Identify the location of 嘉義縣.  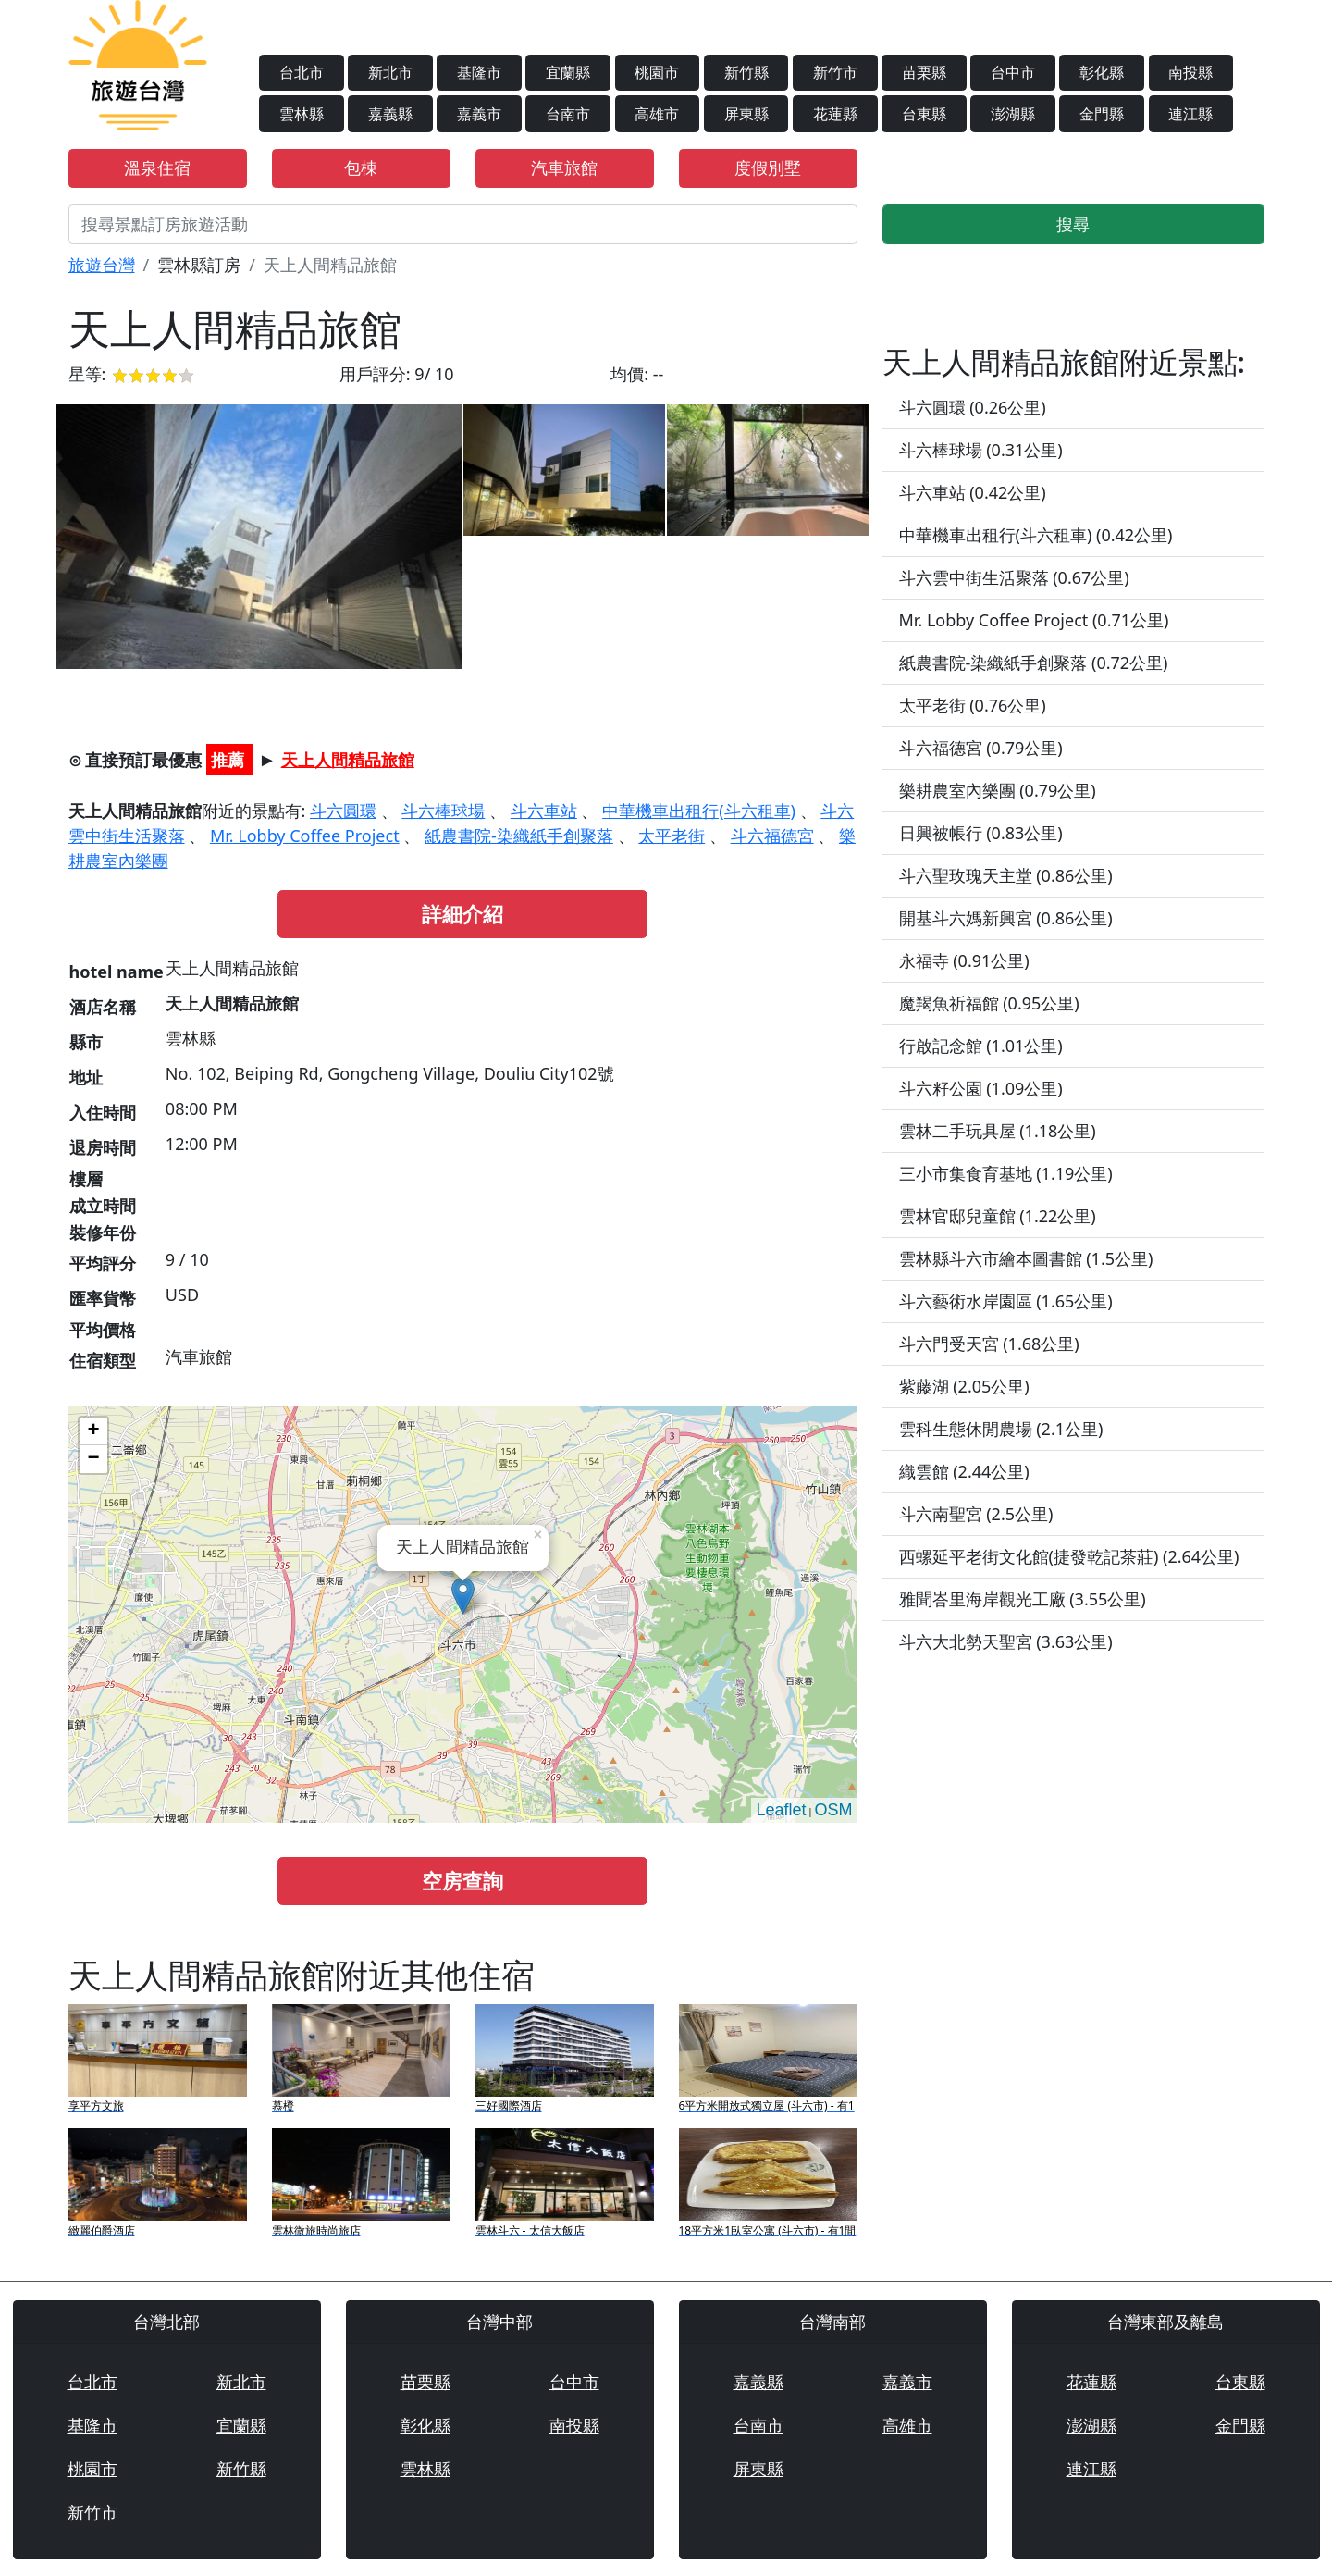
(390, 114).